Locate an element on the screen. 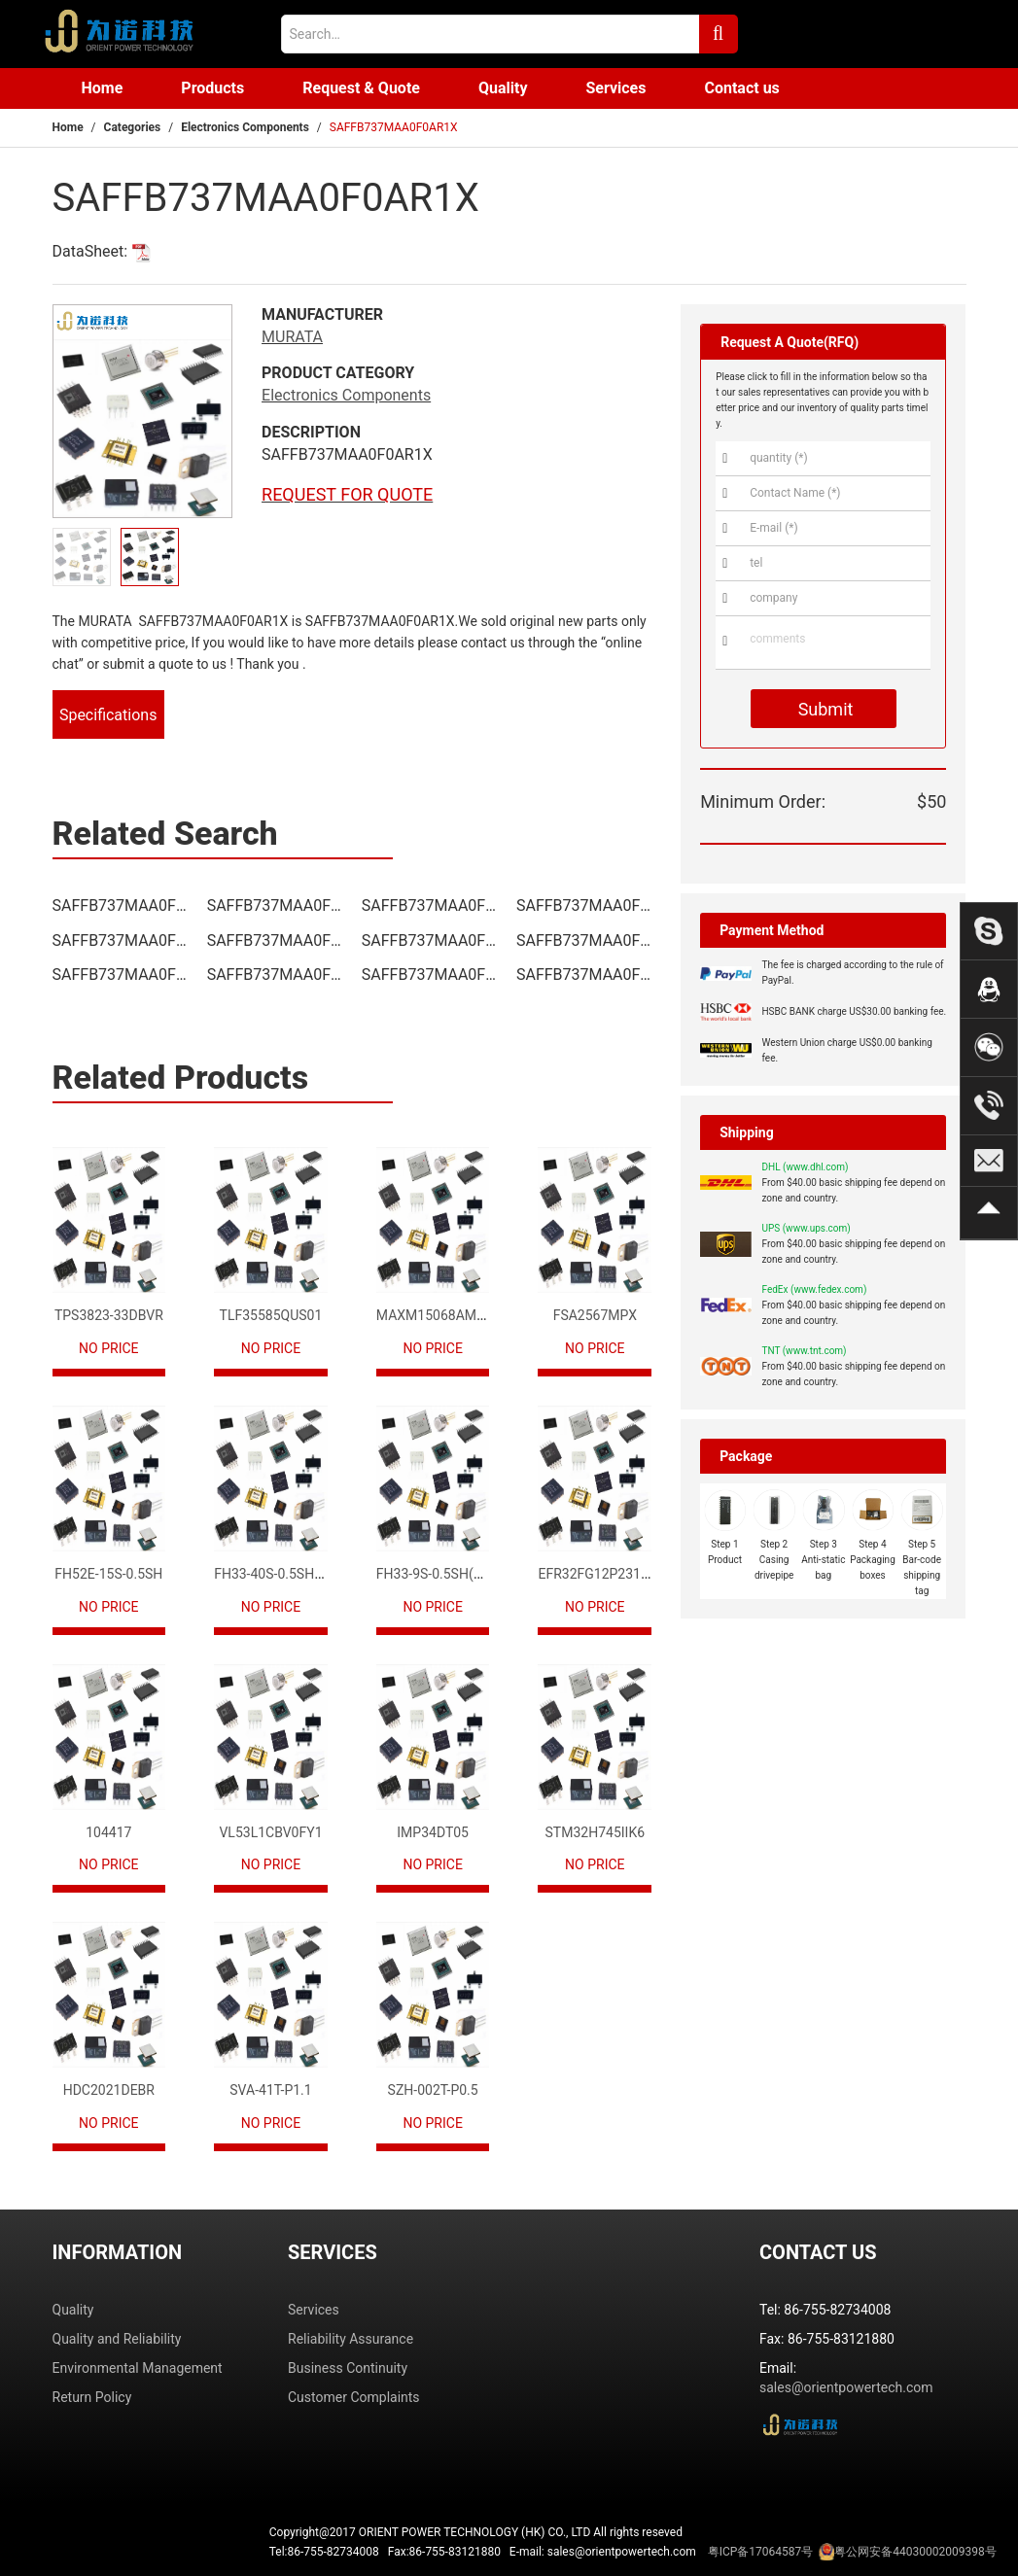 This screenshot has height=2576, width=1018. EFR32FG12P231F1024GM68-CR is located at coordinates (637, 1574).